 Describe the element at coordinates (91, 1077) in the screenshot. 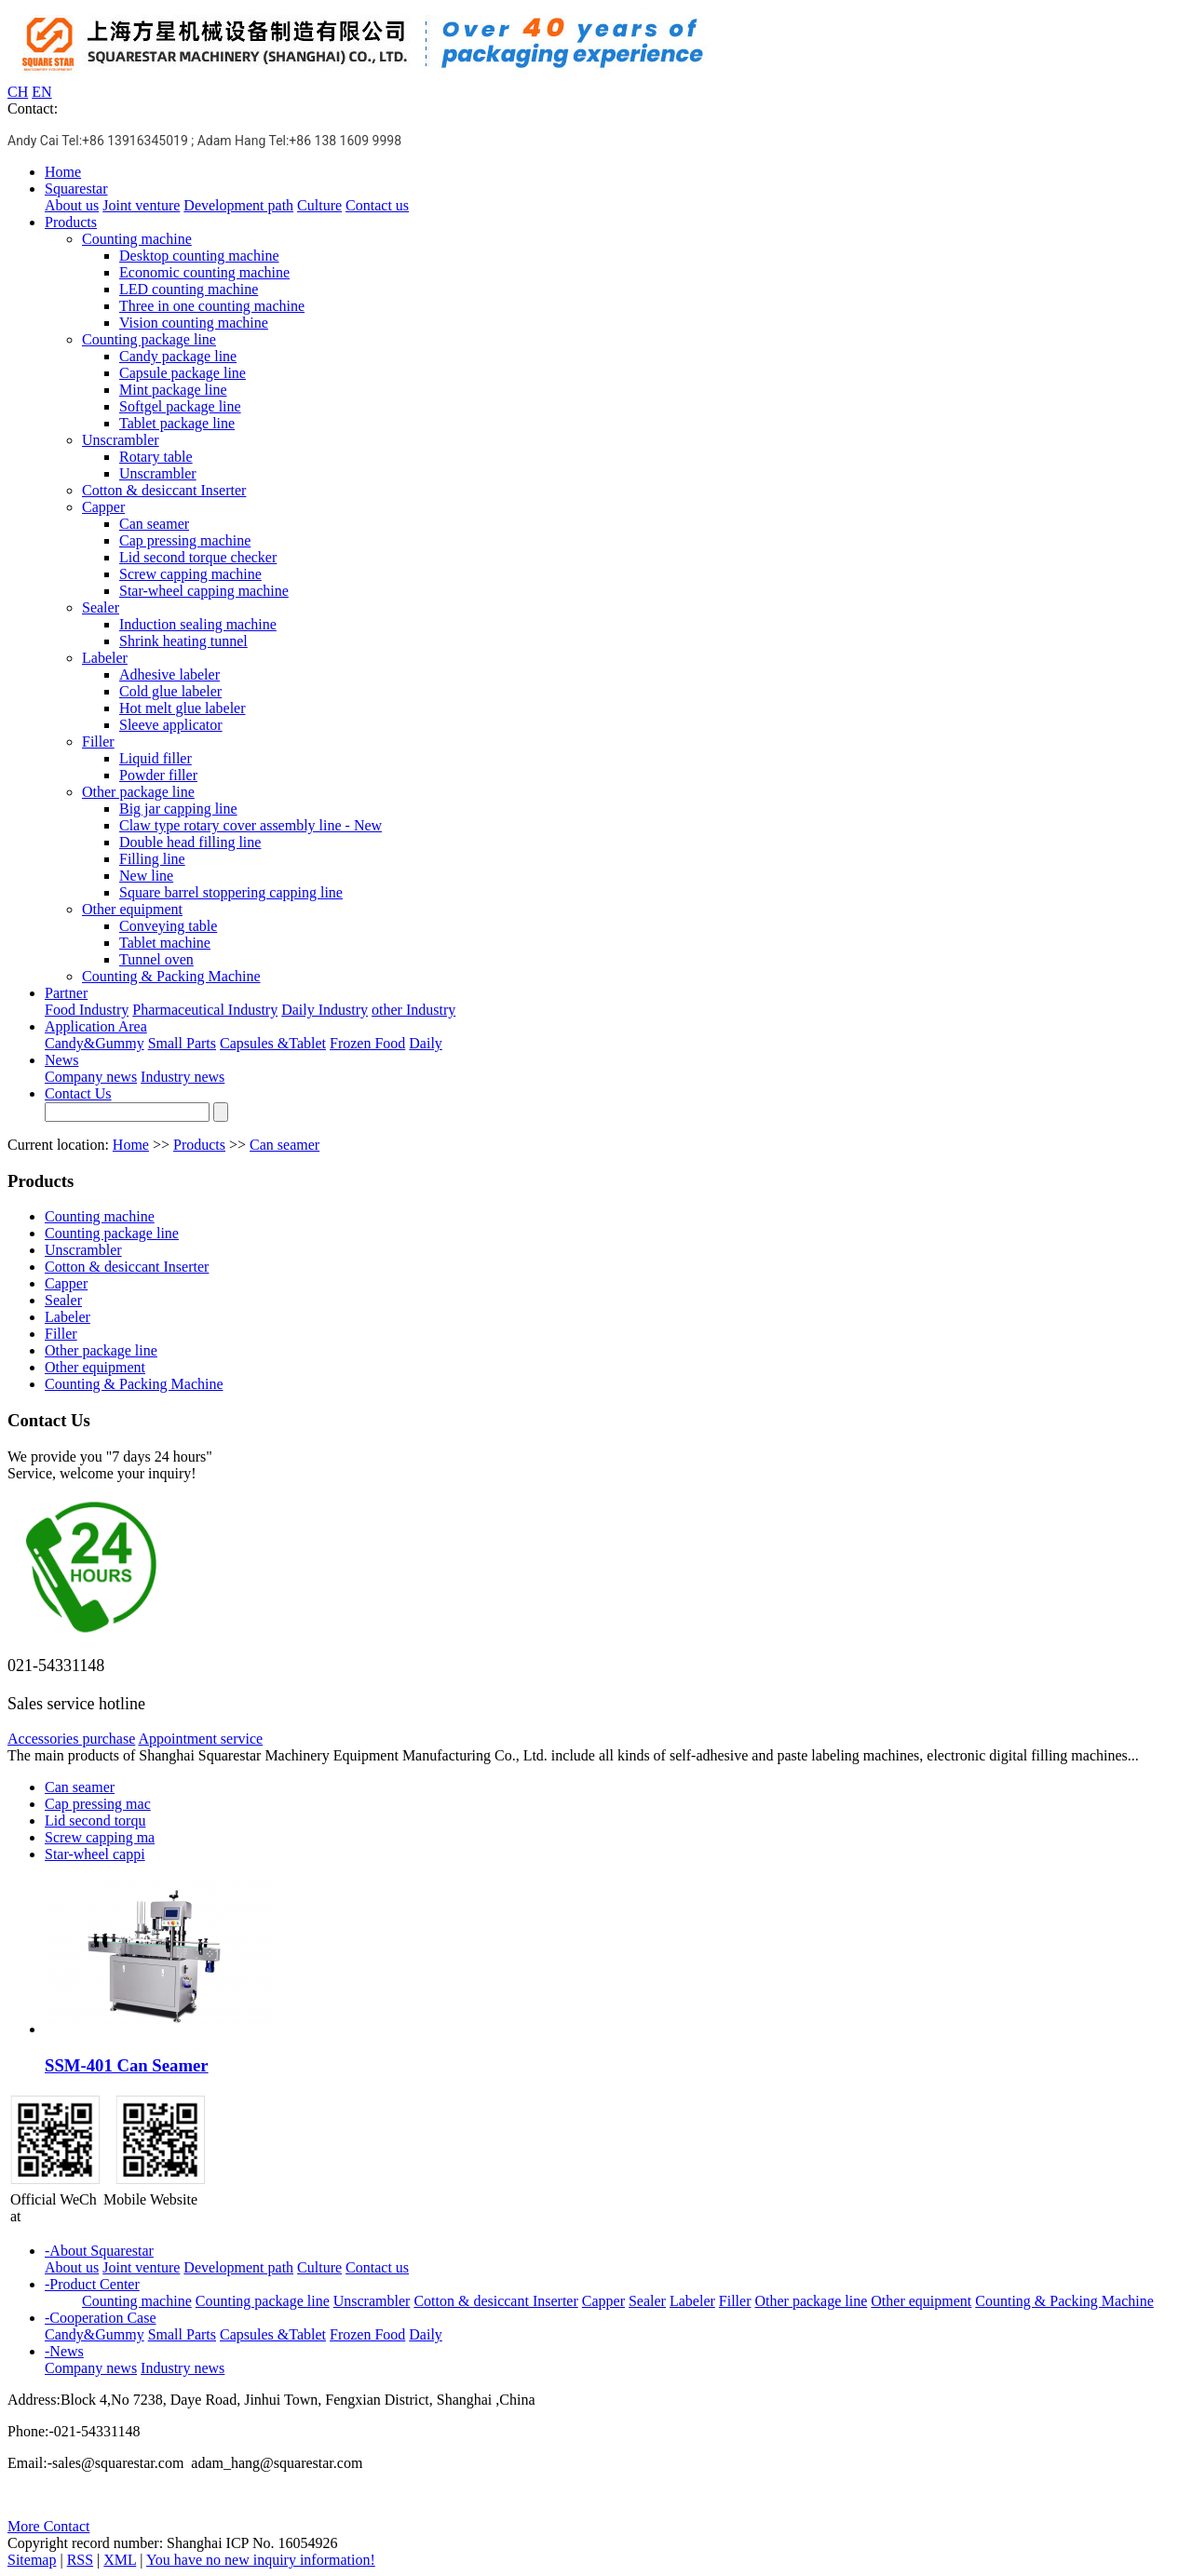

I see `Company news` at that location.